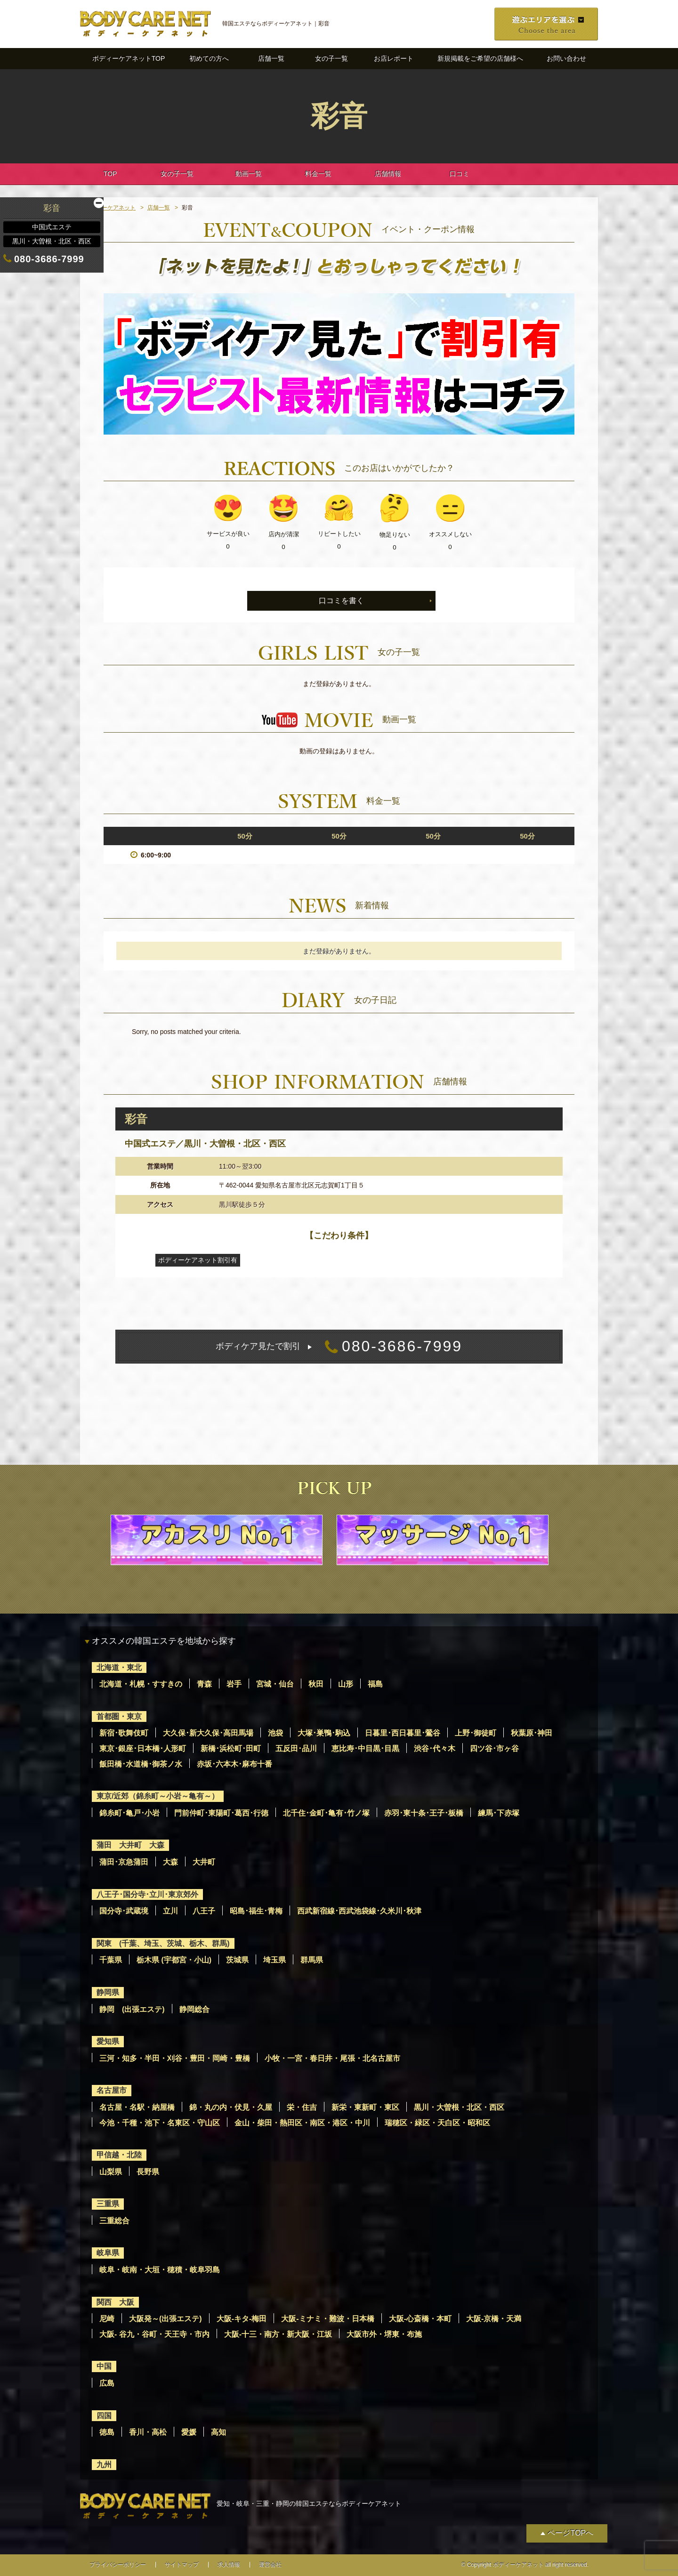  Describe the element at coordinates (327, 2319) in the screenshot. I see `大阪-ミナミ・難波・日本橋` at that location.